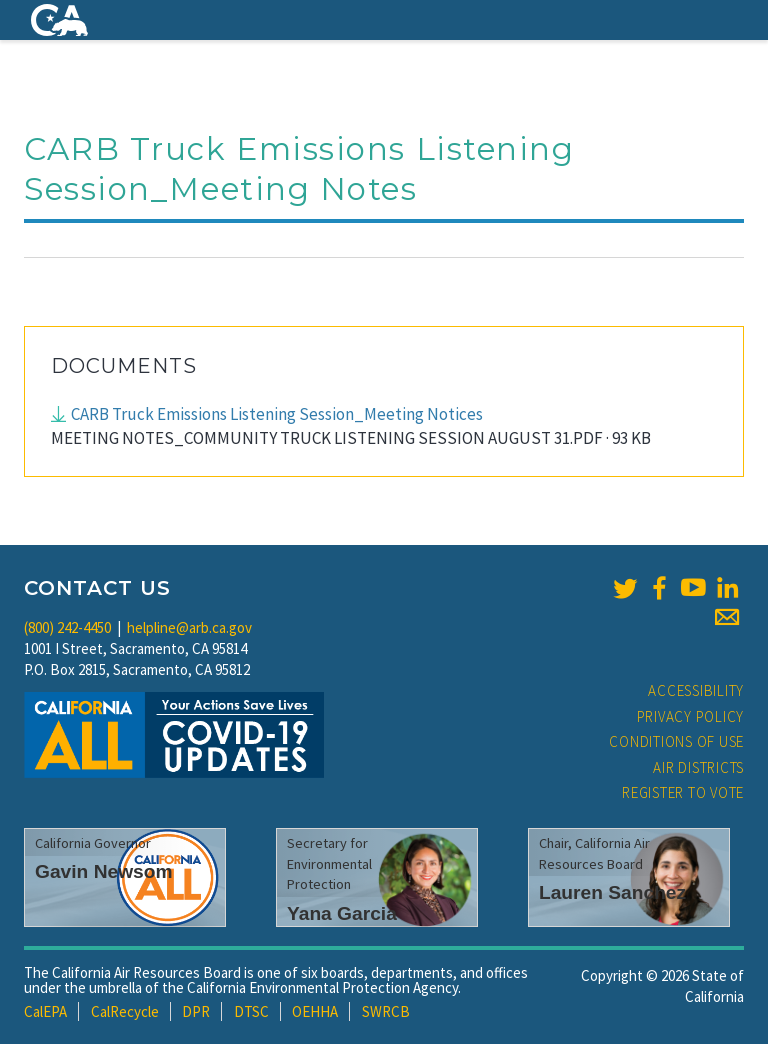 This screenshot has width=768, height=1044. I want to click on OEHHA, so click(315, 1011).